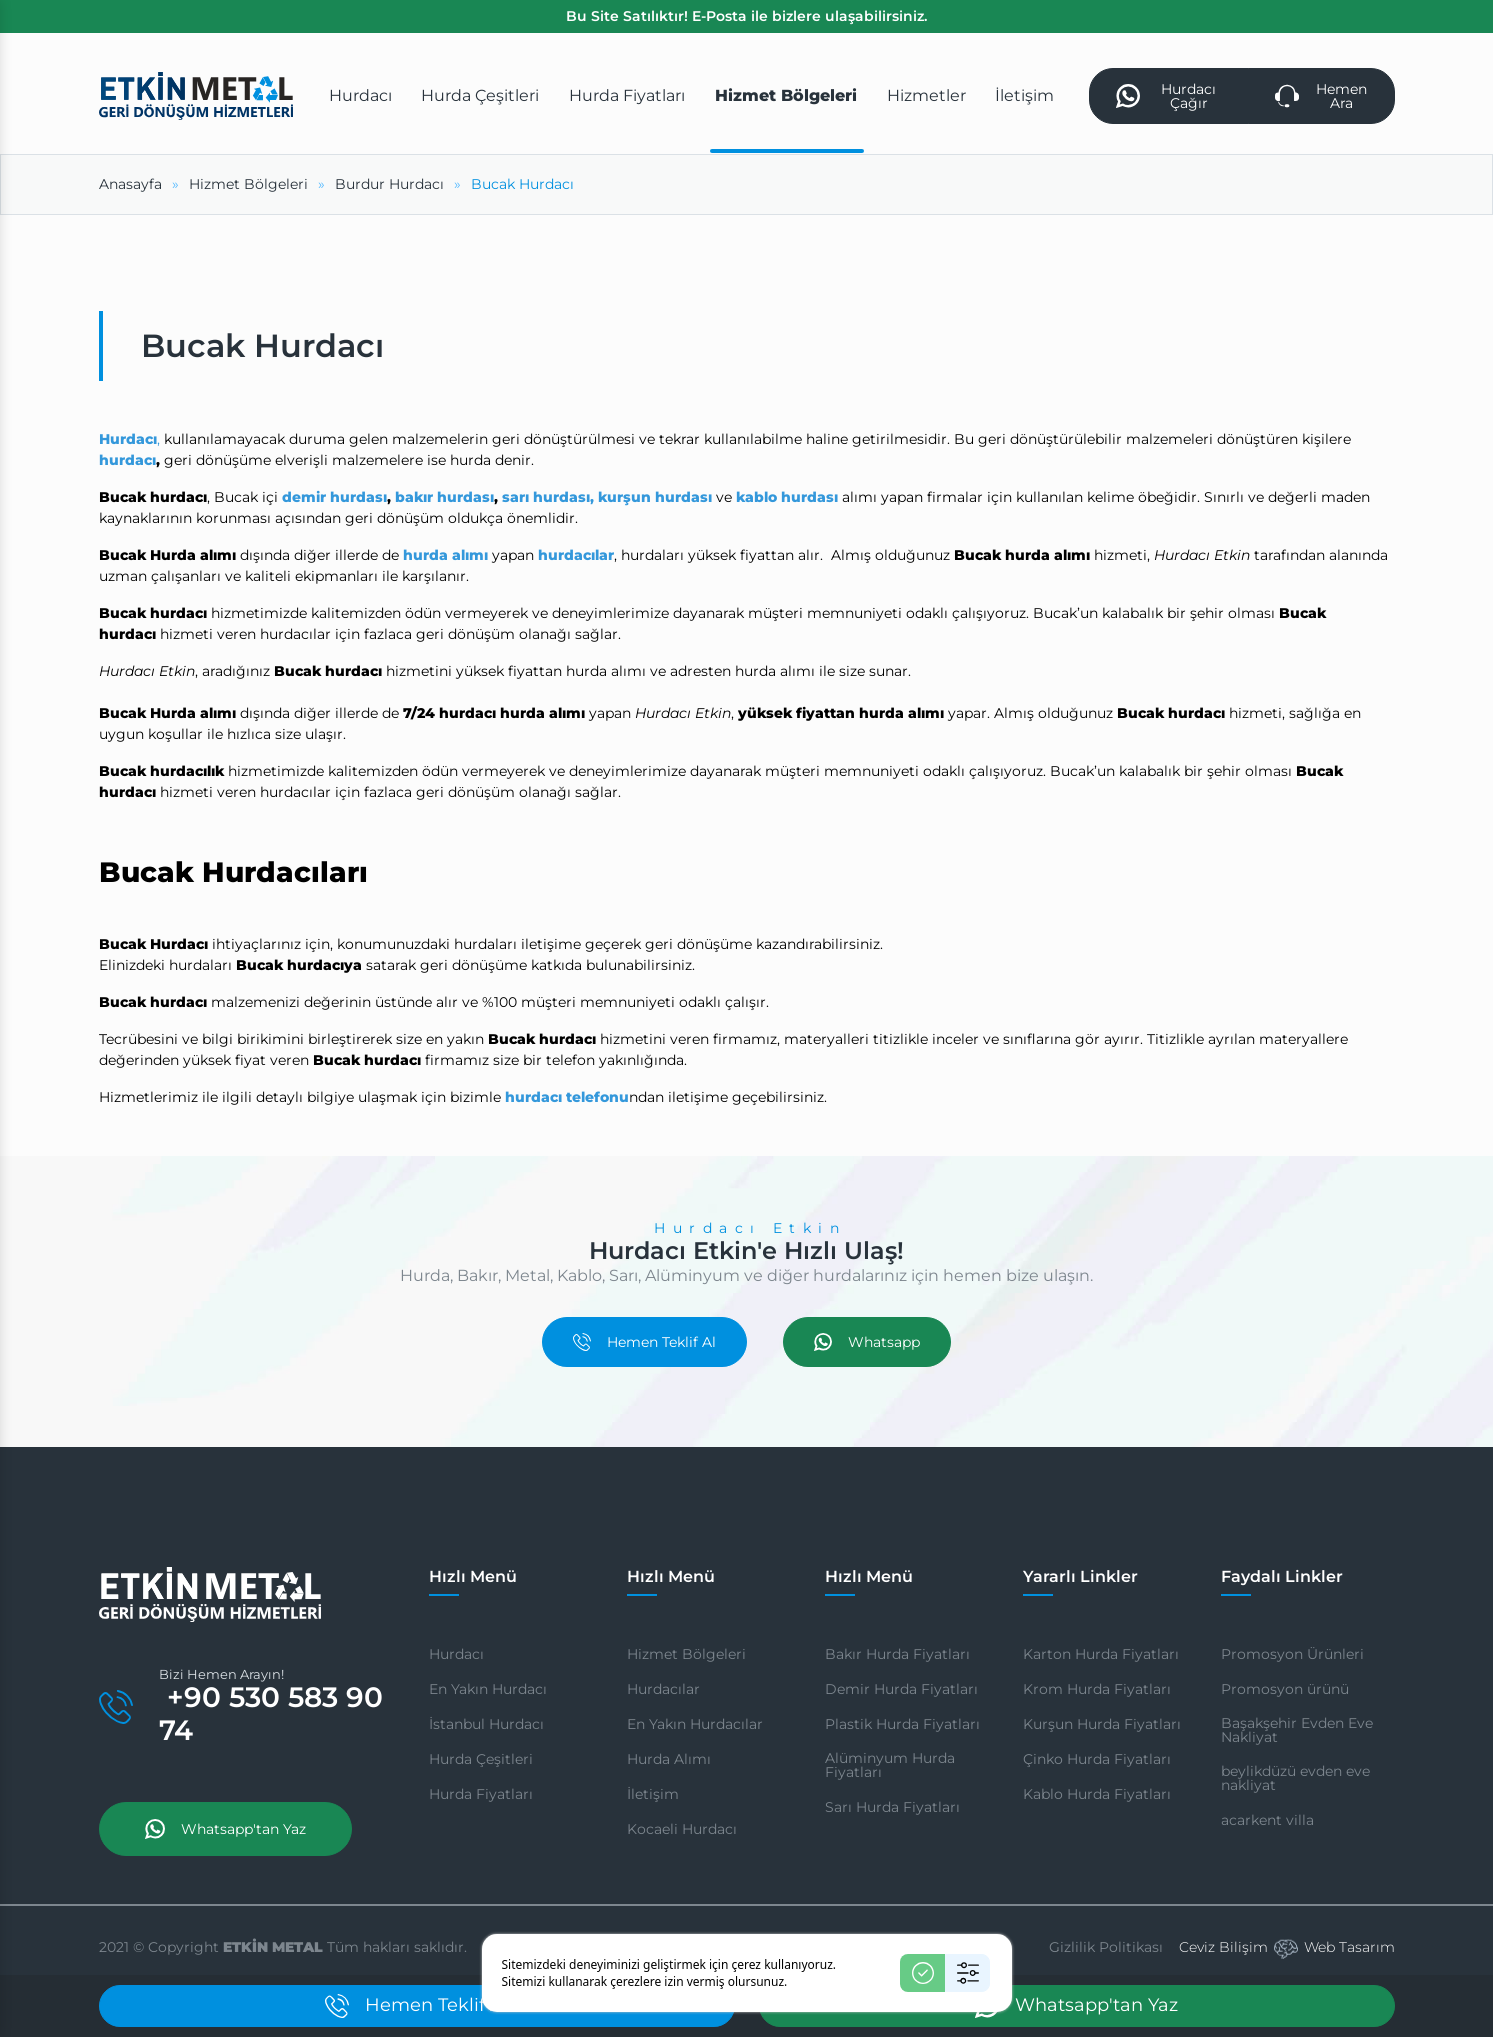 Image resolution: width=1493 pixels, height=2037 pixels. What do you see at coordinates (225, 1829) in the screenshot?
I see `Whatsapp'tan Yaz` at bounding box center [225, 1829].